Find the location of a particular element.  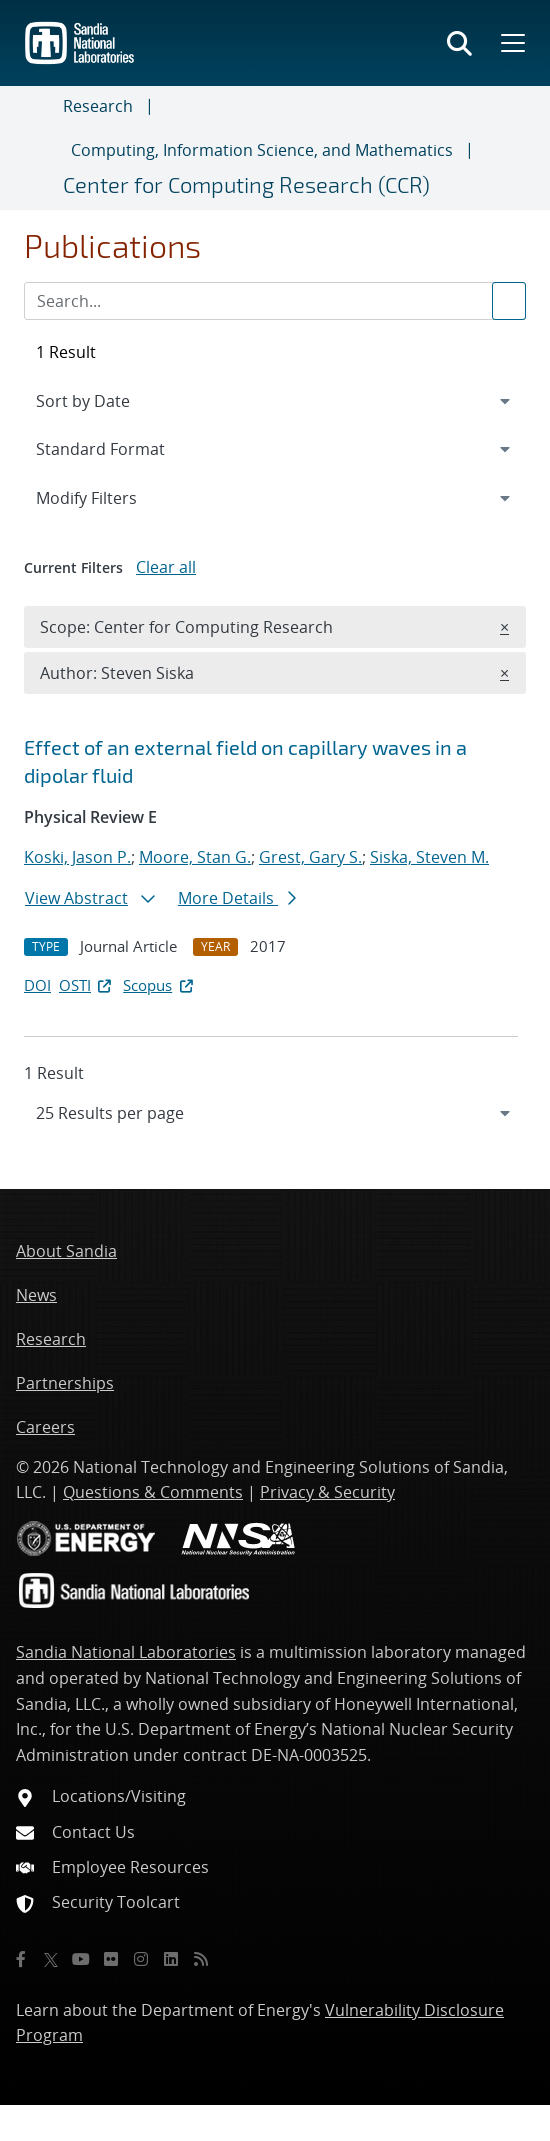

[navigation] is located at coordinates (275, 1113).